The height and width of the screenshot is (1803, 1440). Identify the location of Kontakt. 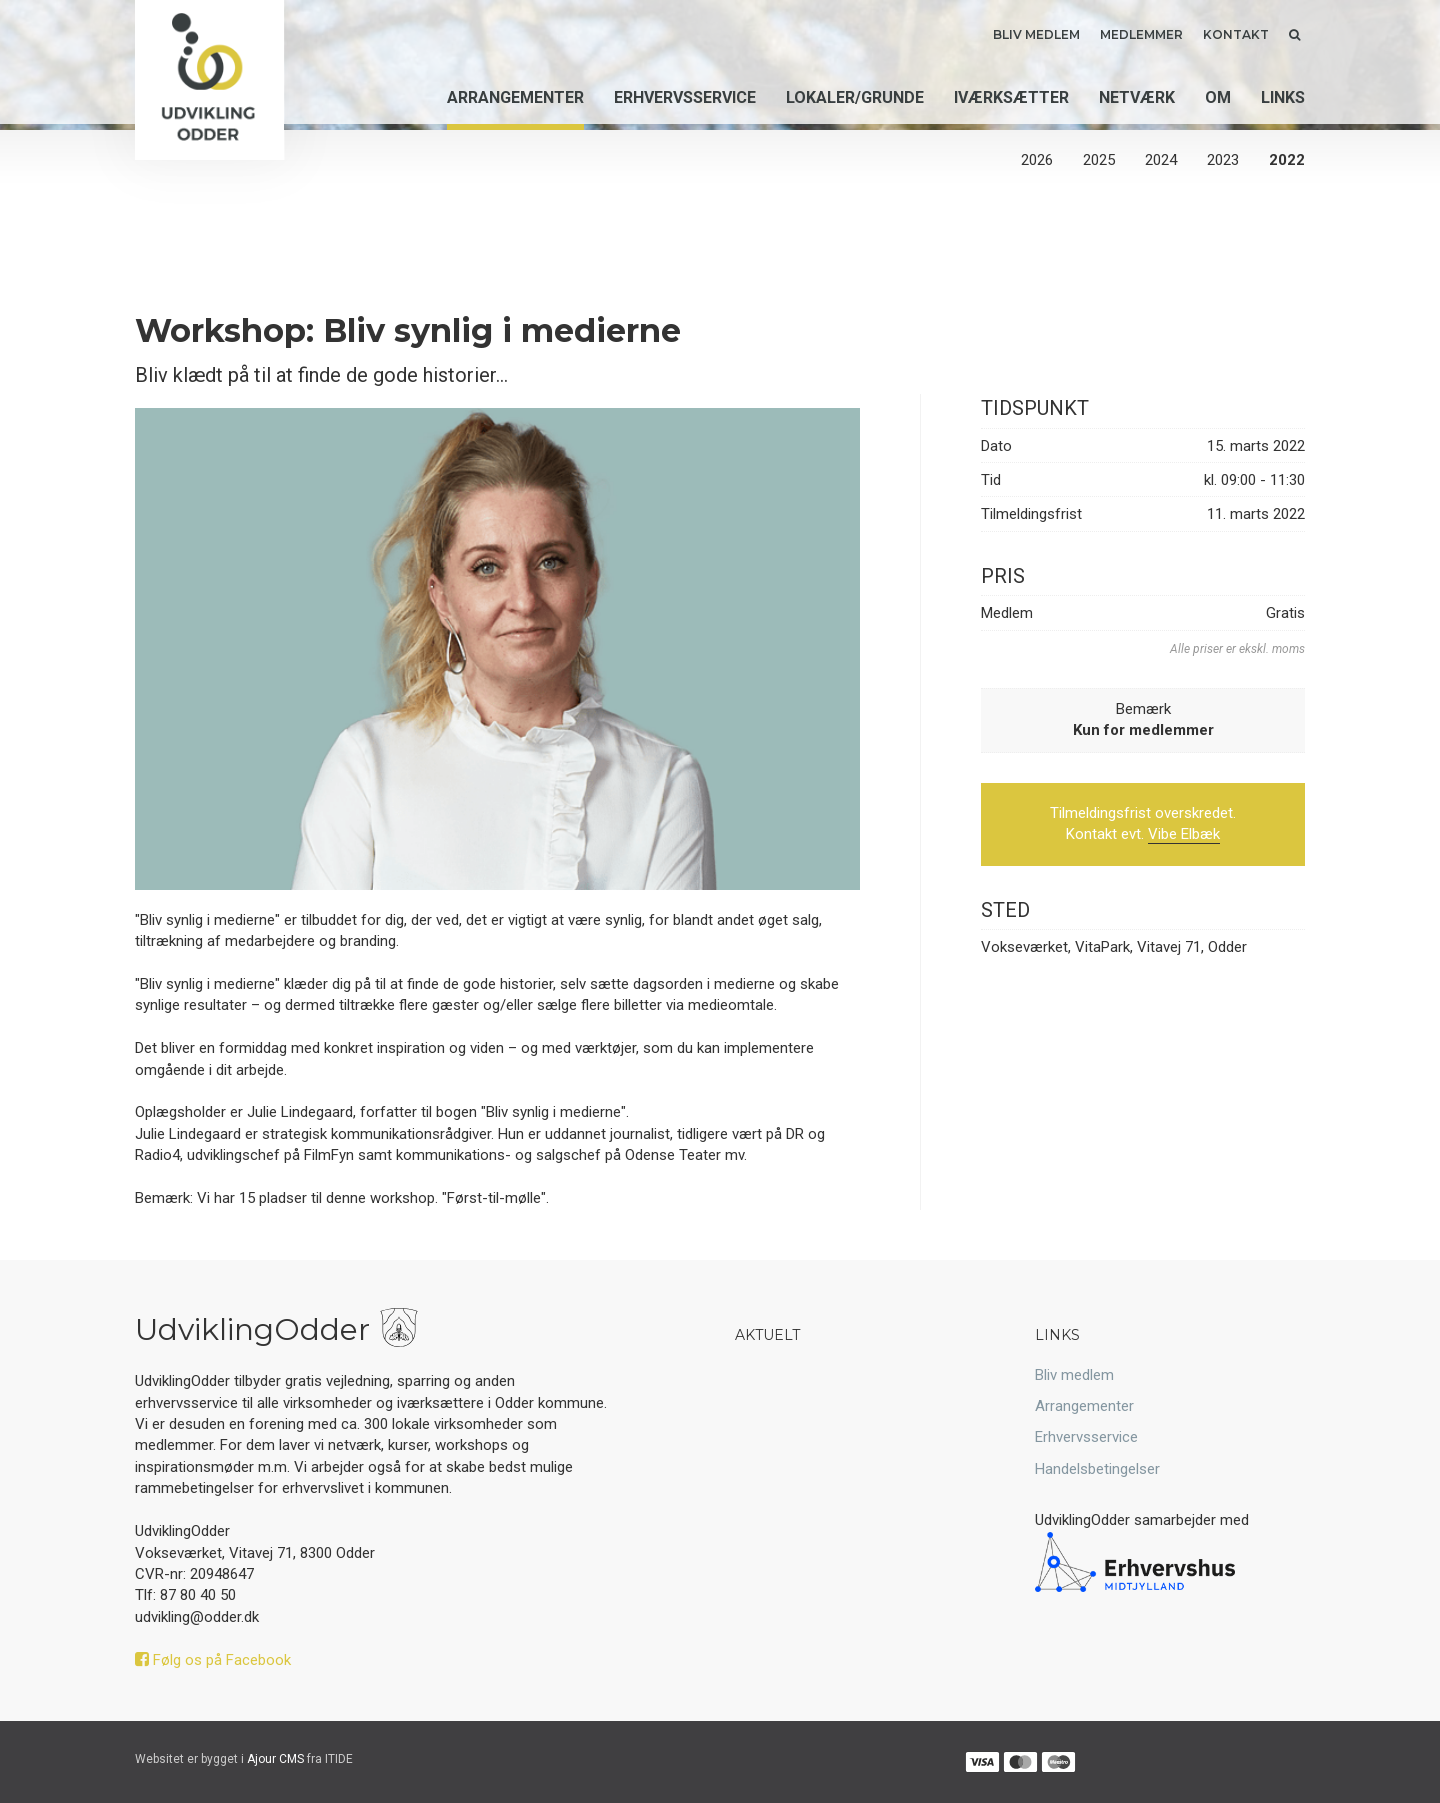
(1236, 34).